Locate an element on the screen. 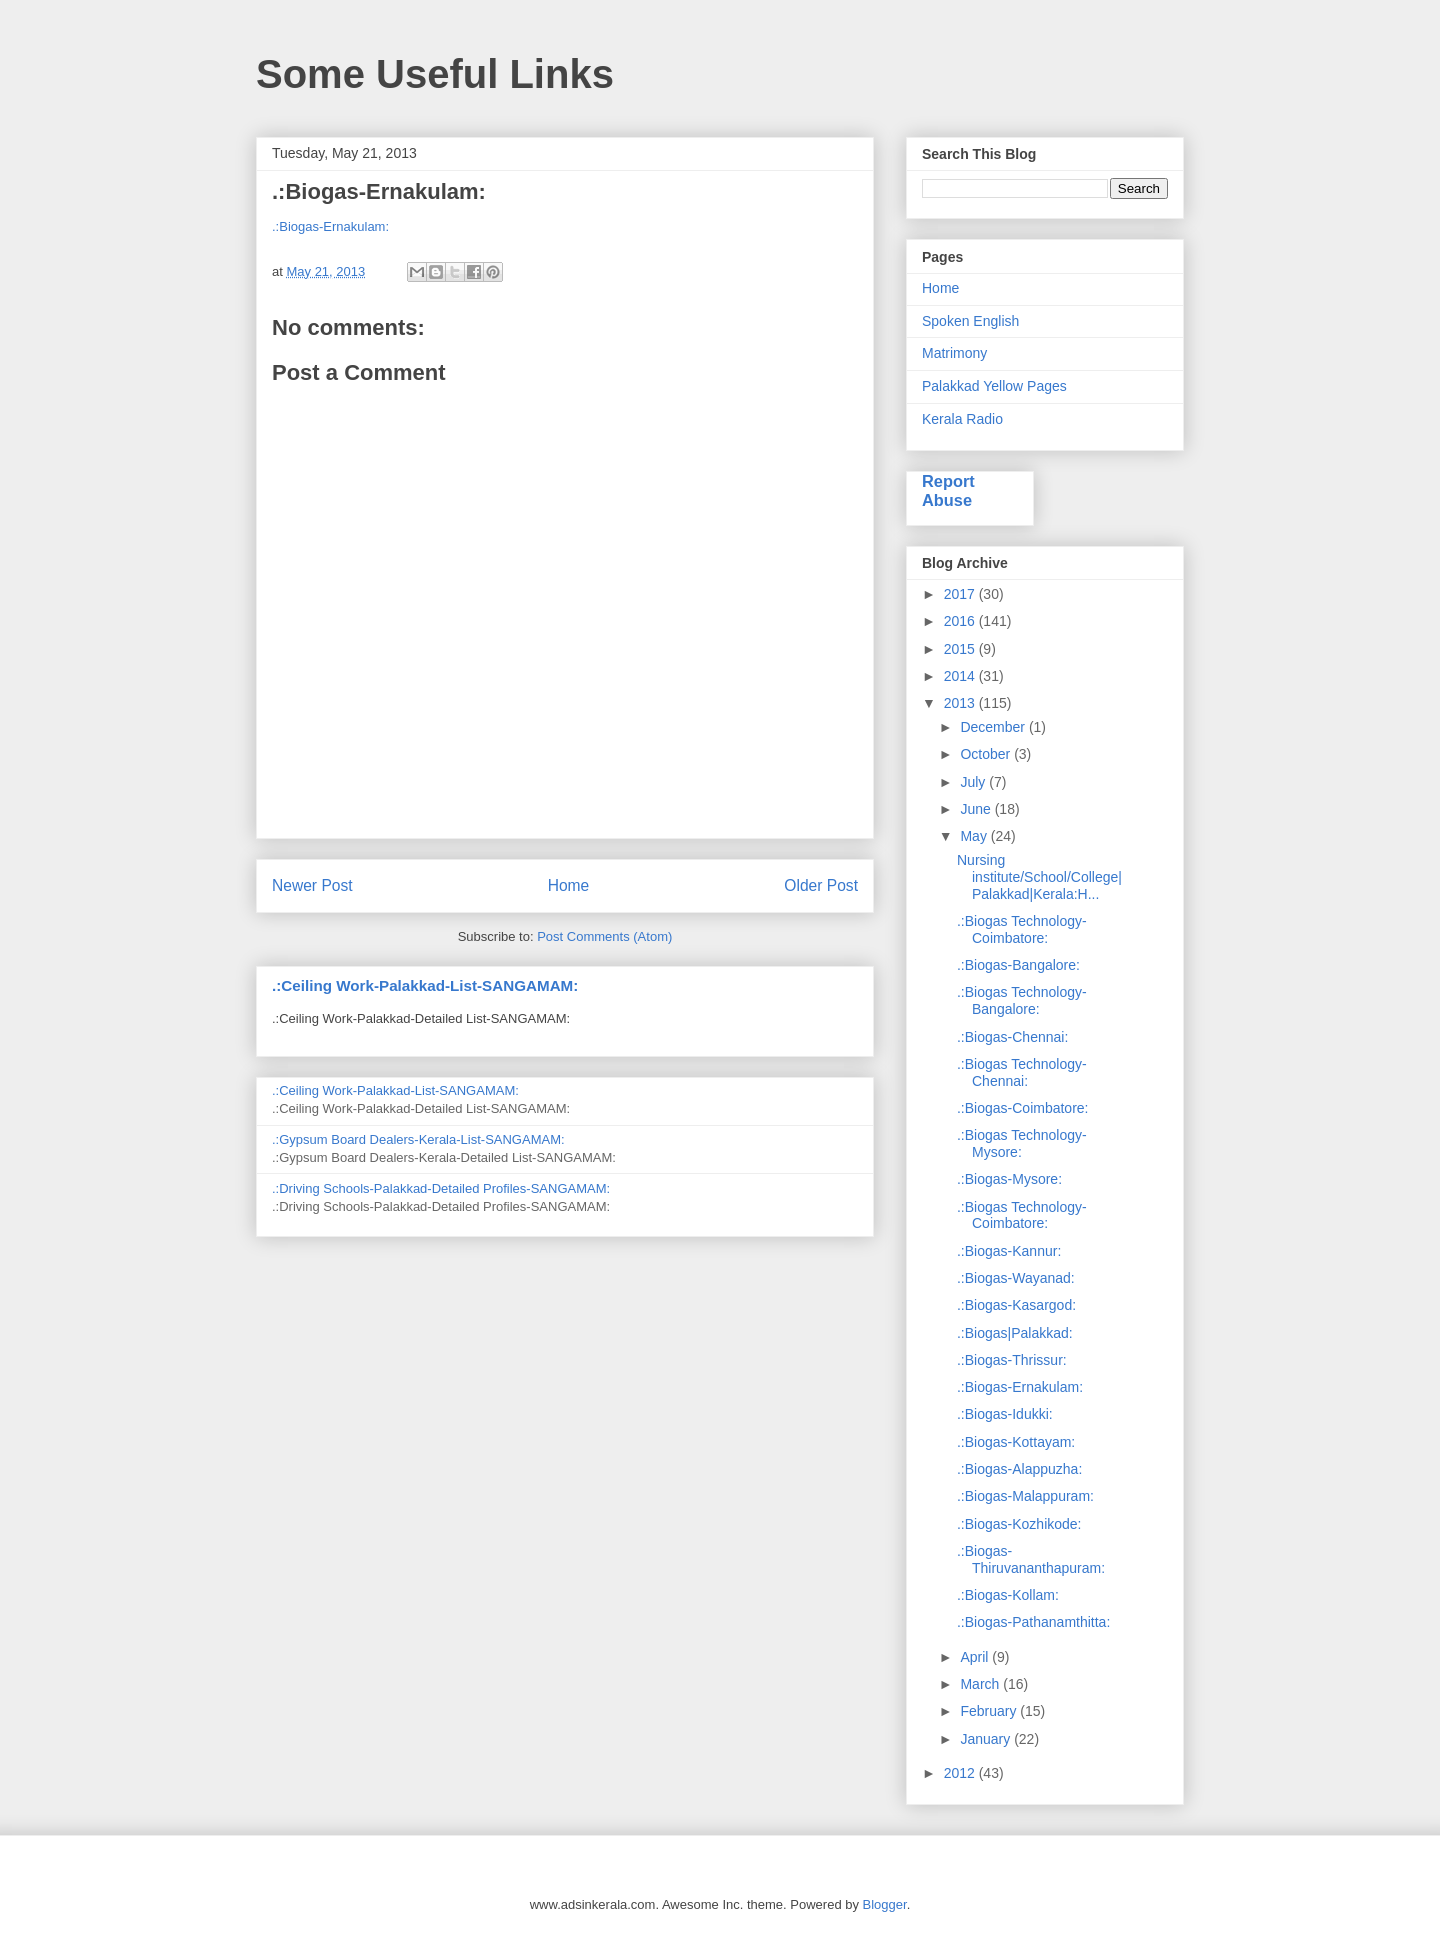  .:Gypsum Board Dealers-Kerala-List-SANGAMAM: is located at coordinates (418, 1139).